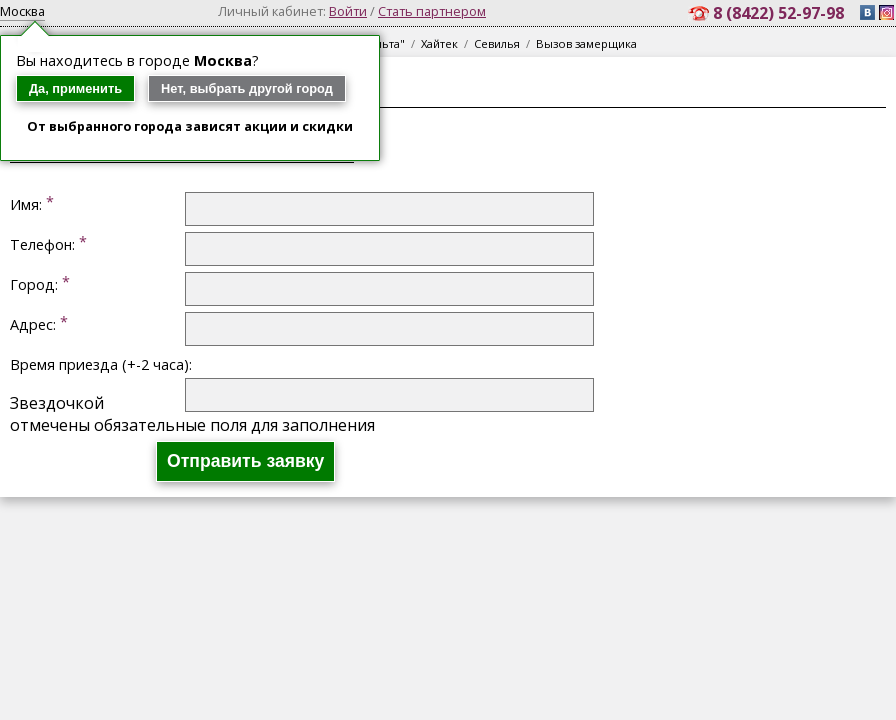 This screenshot has width=896, height=720. I want to click on Севилья, so click(497, 43).